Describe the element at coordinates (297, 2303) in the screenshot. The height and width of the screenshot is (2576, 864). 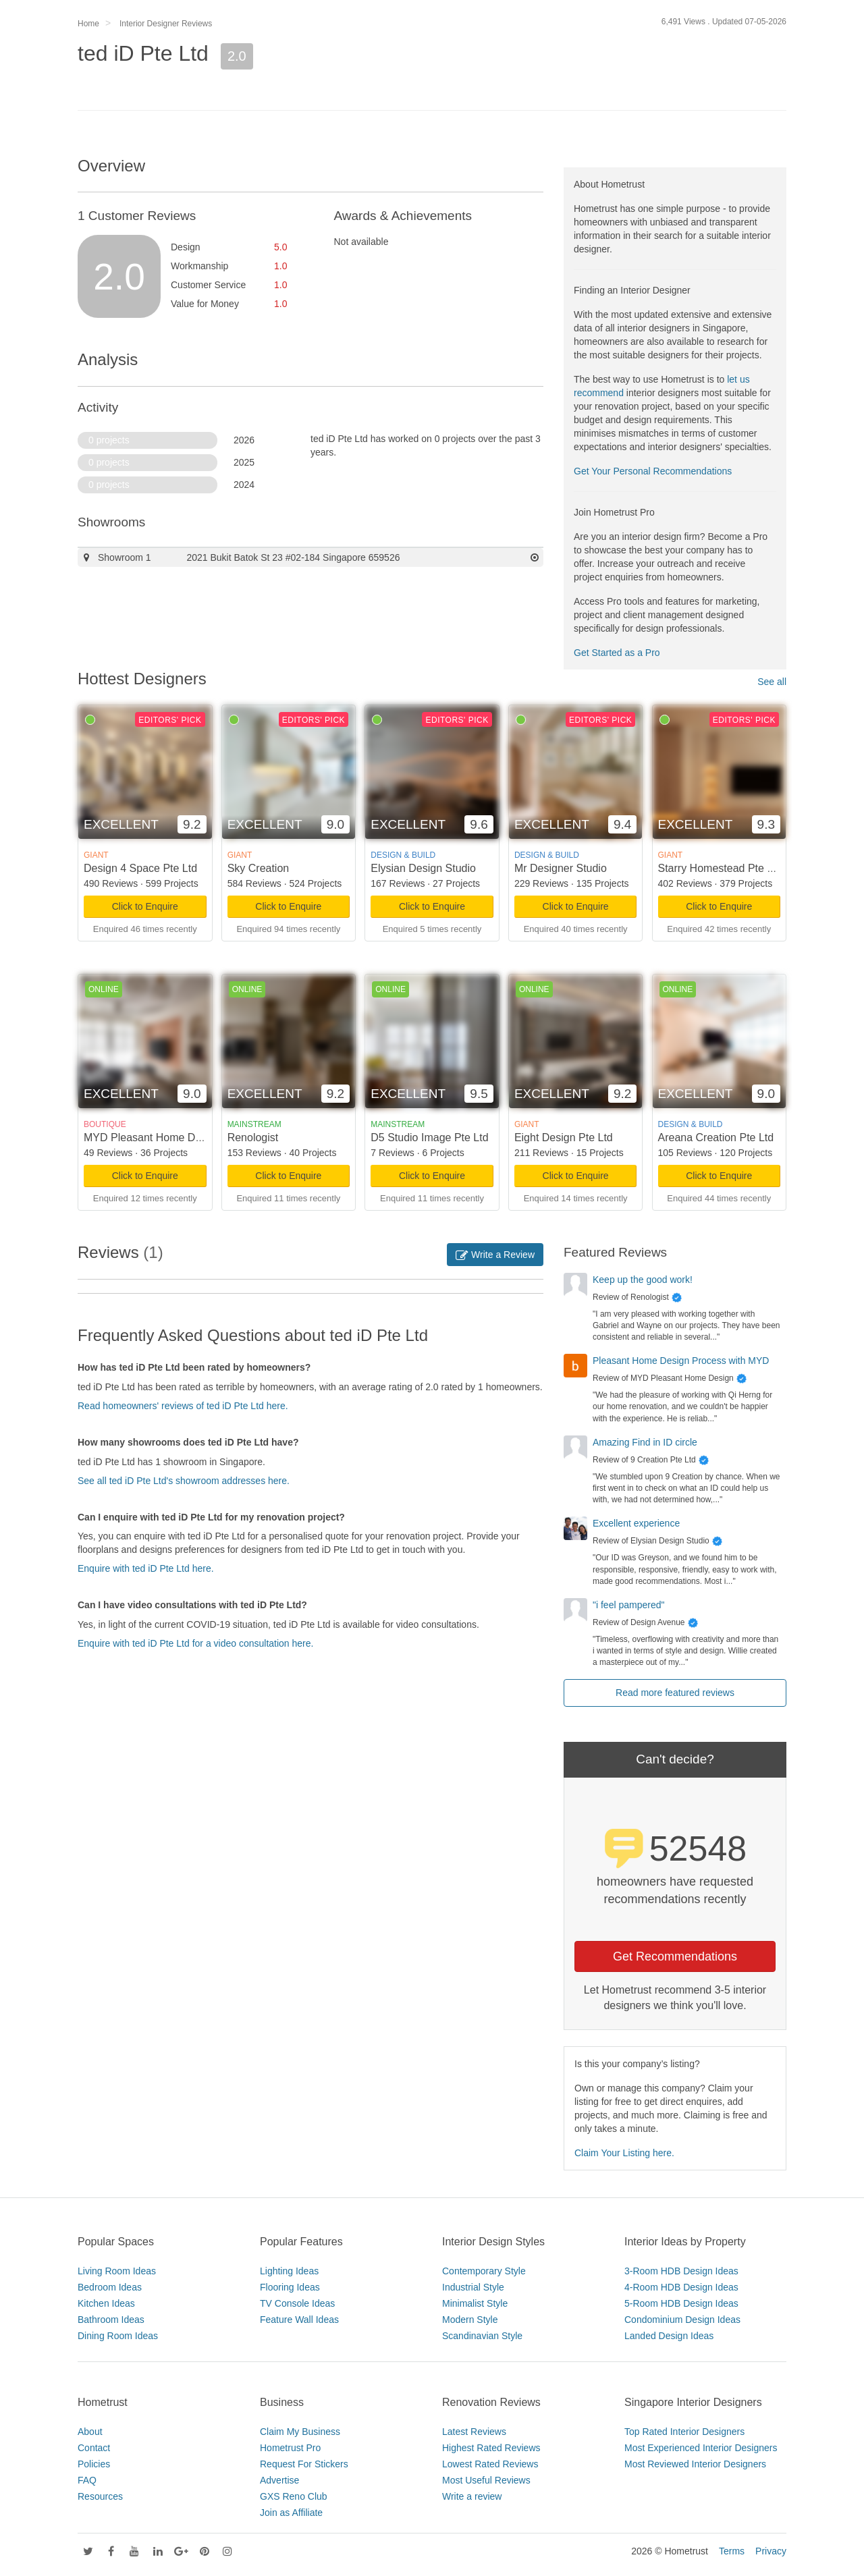
I see `TV Console Ideas` at that location.